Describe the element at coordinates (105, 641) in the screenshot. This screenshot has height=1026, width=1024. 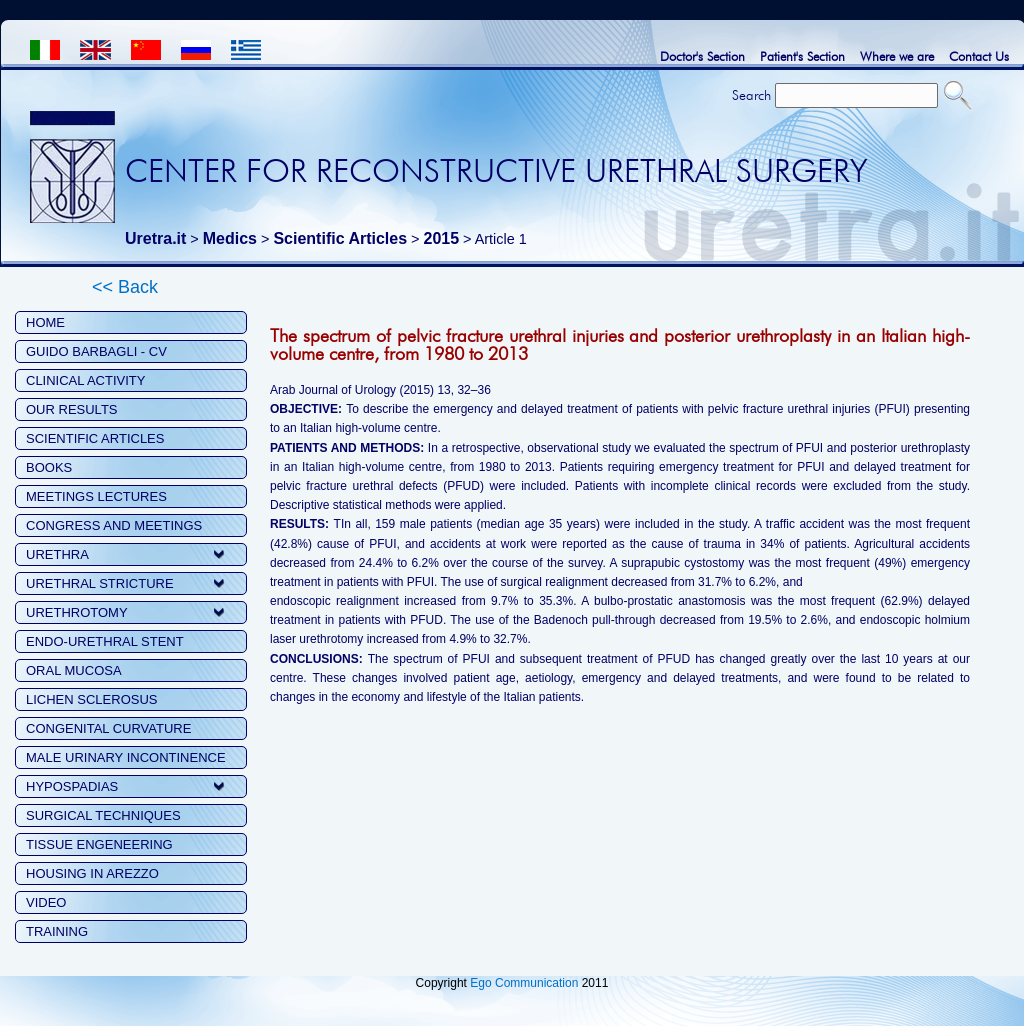
I see `ENDO-URETHRAL STENT` at that location.